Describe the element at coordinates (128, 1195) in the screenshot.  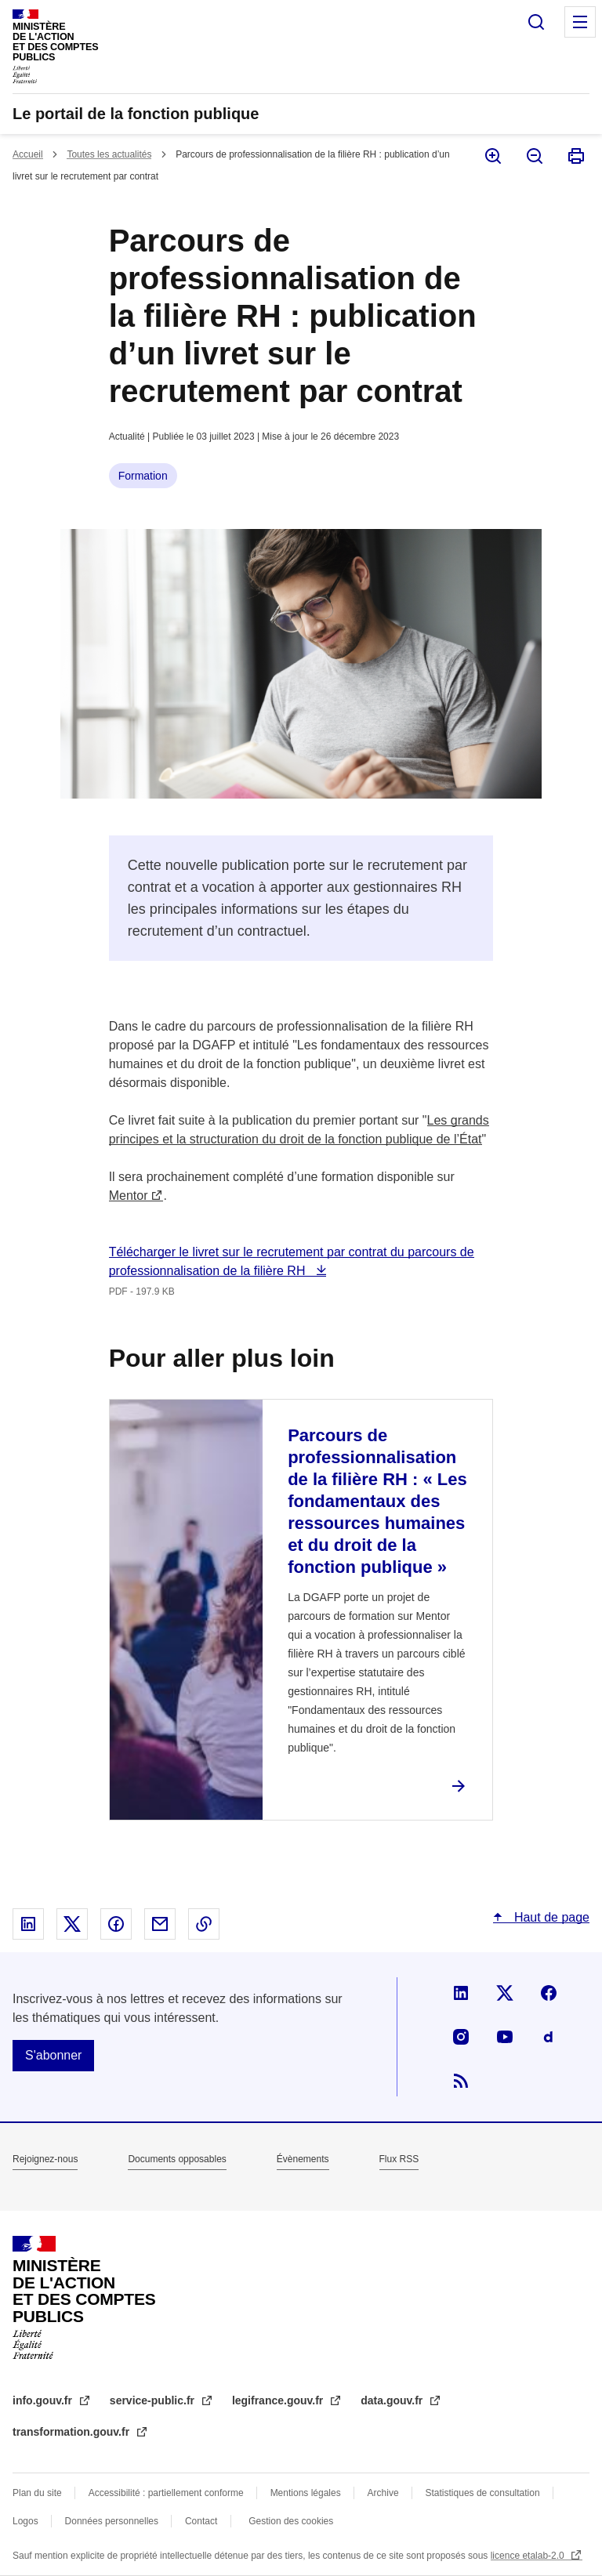
I see `Mentor` at that location.